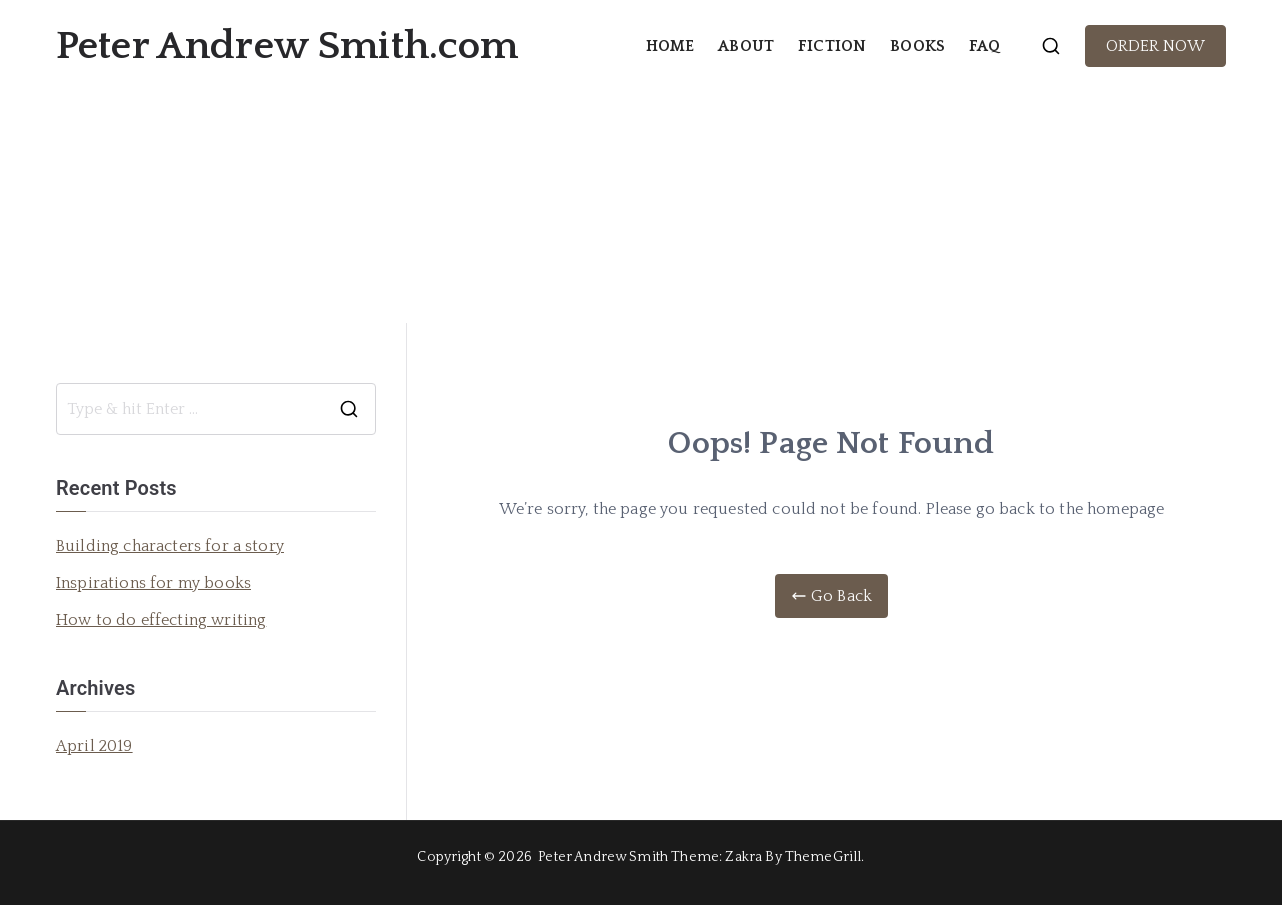  Describe the element at coordinates (1155, 46) in the screenshot. I see `ORDER NOW` at that location.